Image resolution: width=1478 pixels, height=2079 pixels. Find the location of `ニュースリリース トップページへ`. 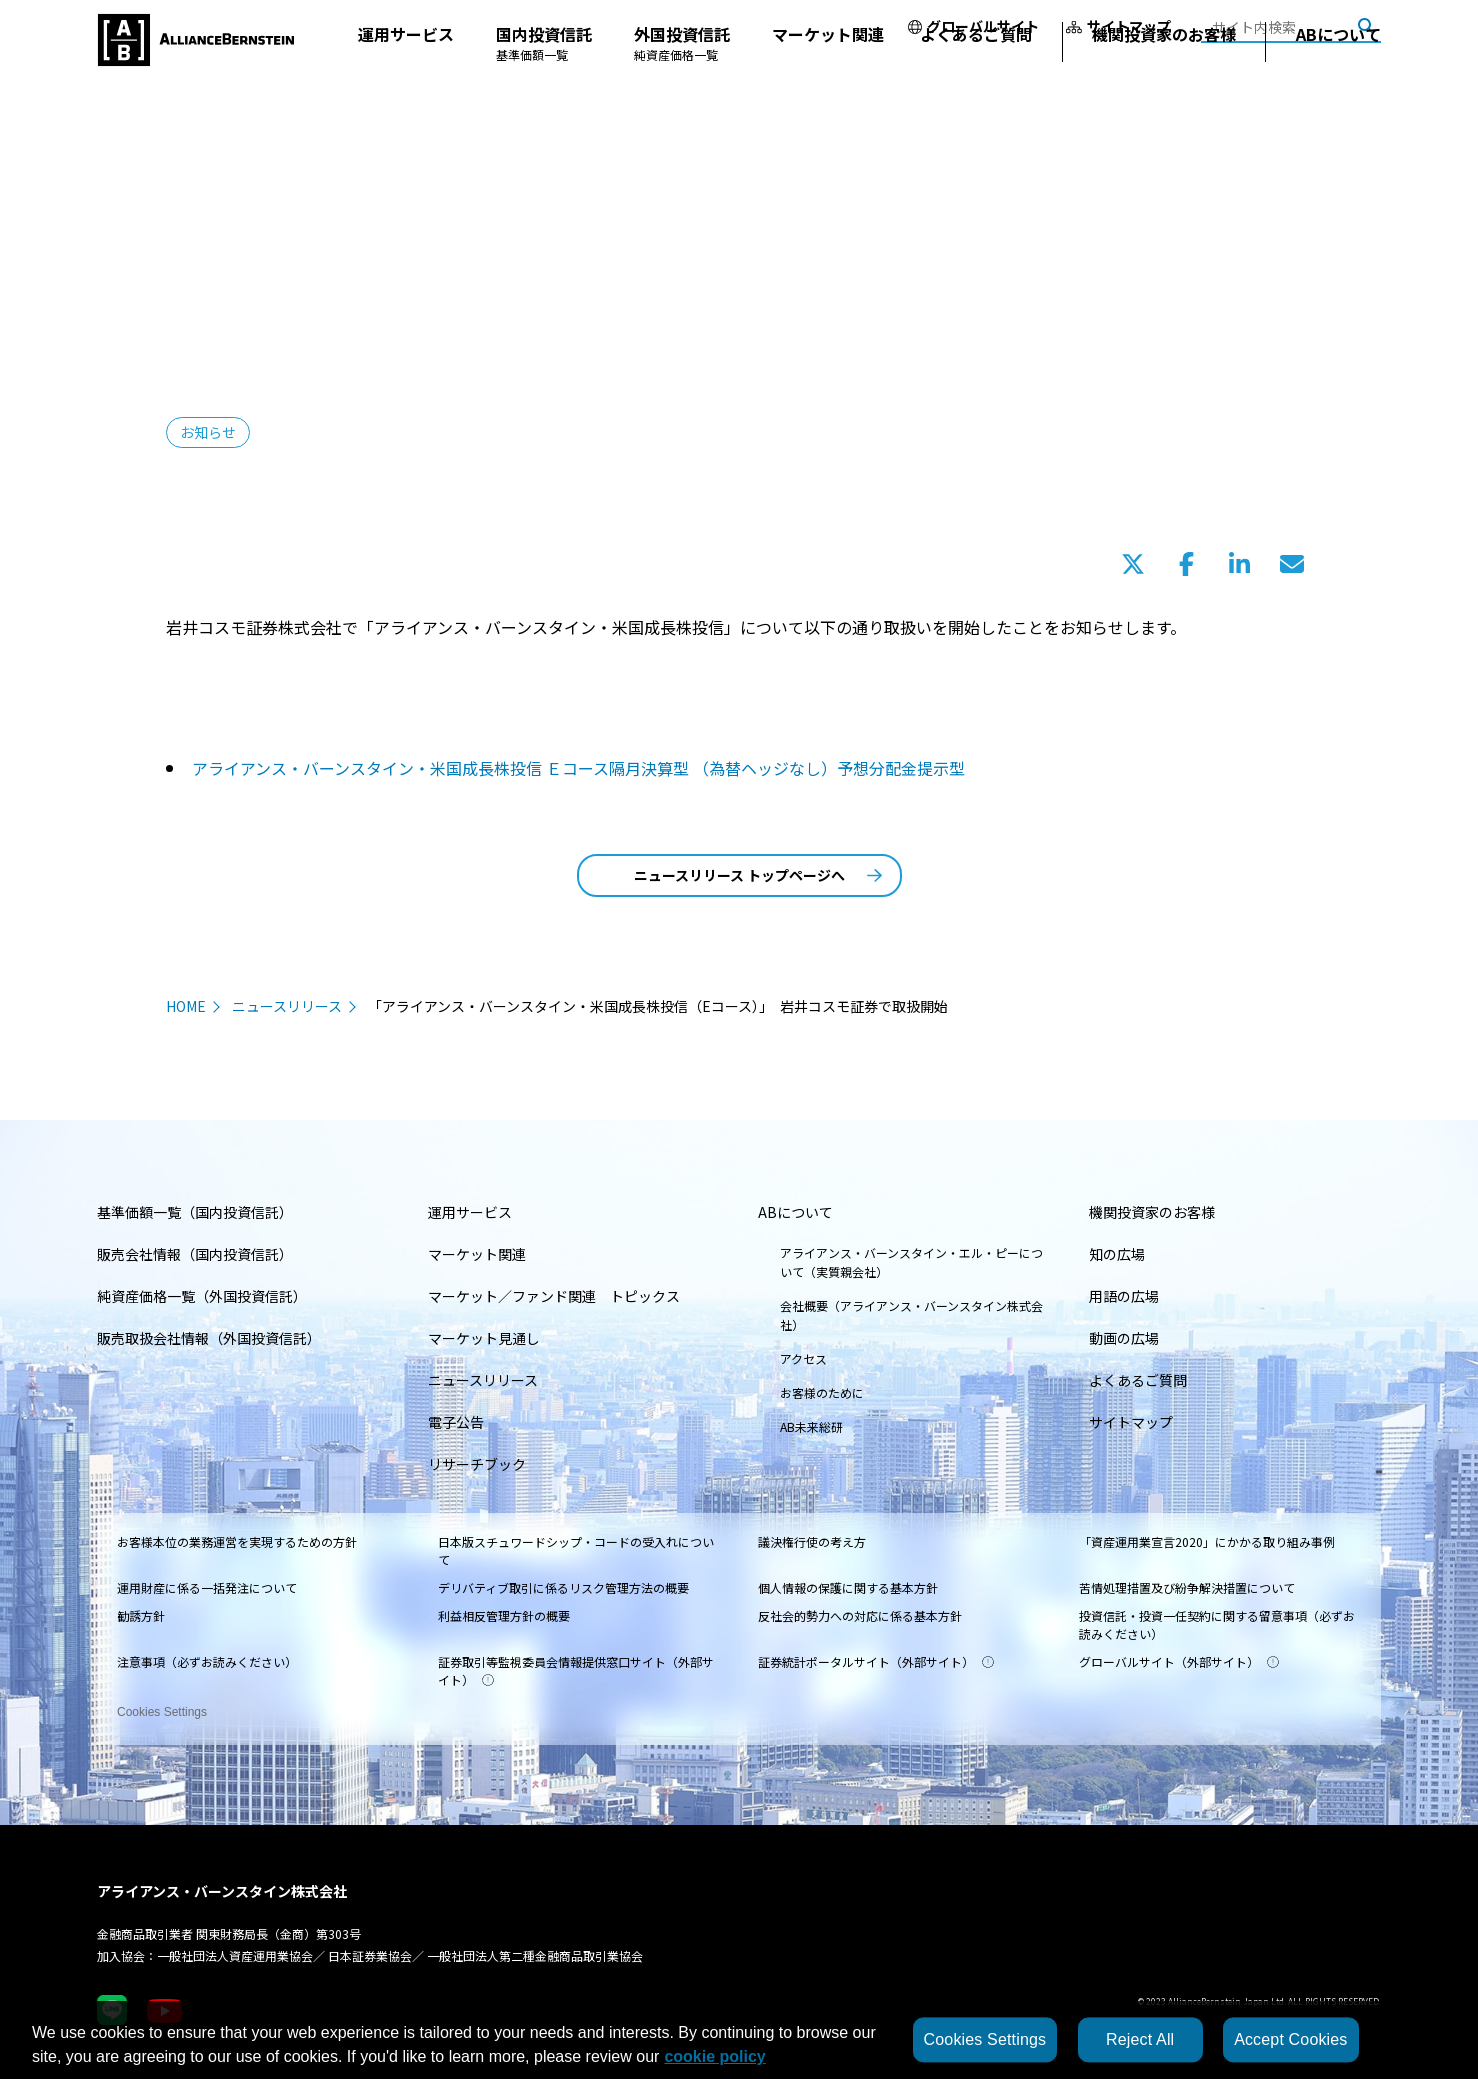

ニュースリリース トップページへ is located at coordinates (758, 875).